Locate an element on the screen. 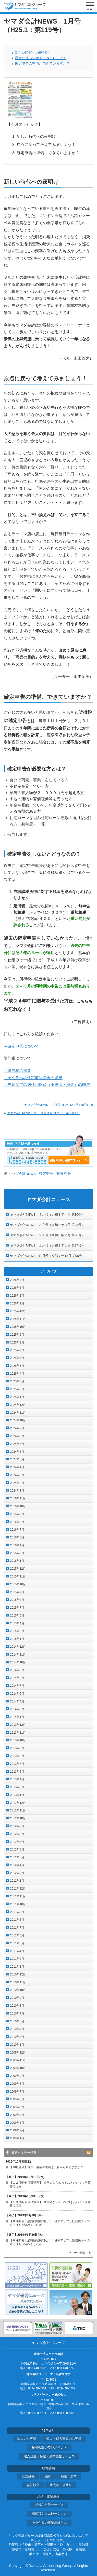 The height and width of the screenshot is (2576, 97). 2026年3月 is located at coordinates (17, 1287).